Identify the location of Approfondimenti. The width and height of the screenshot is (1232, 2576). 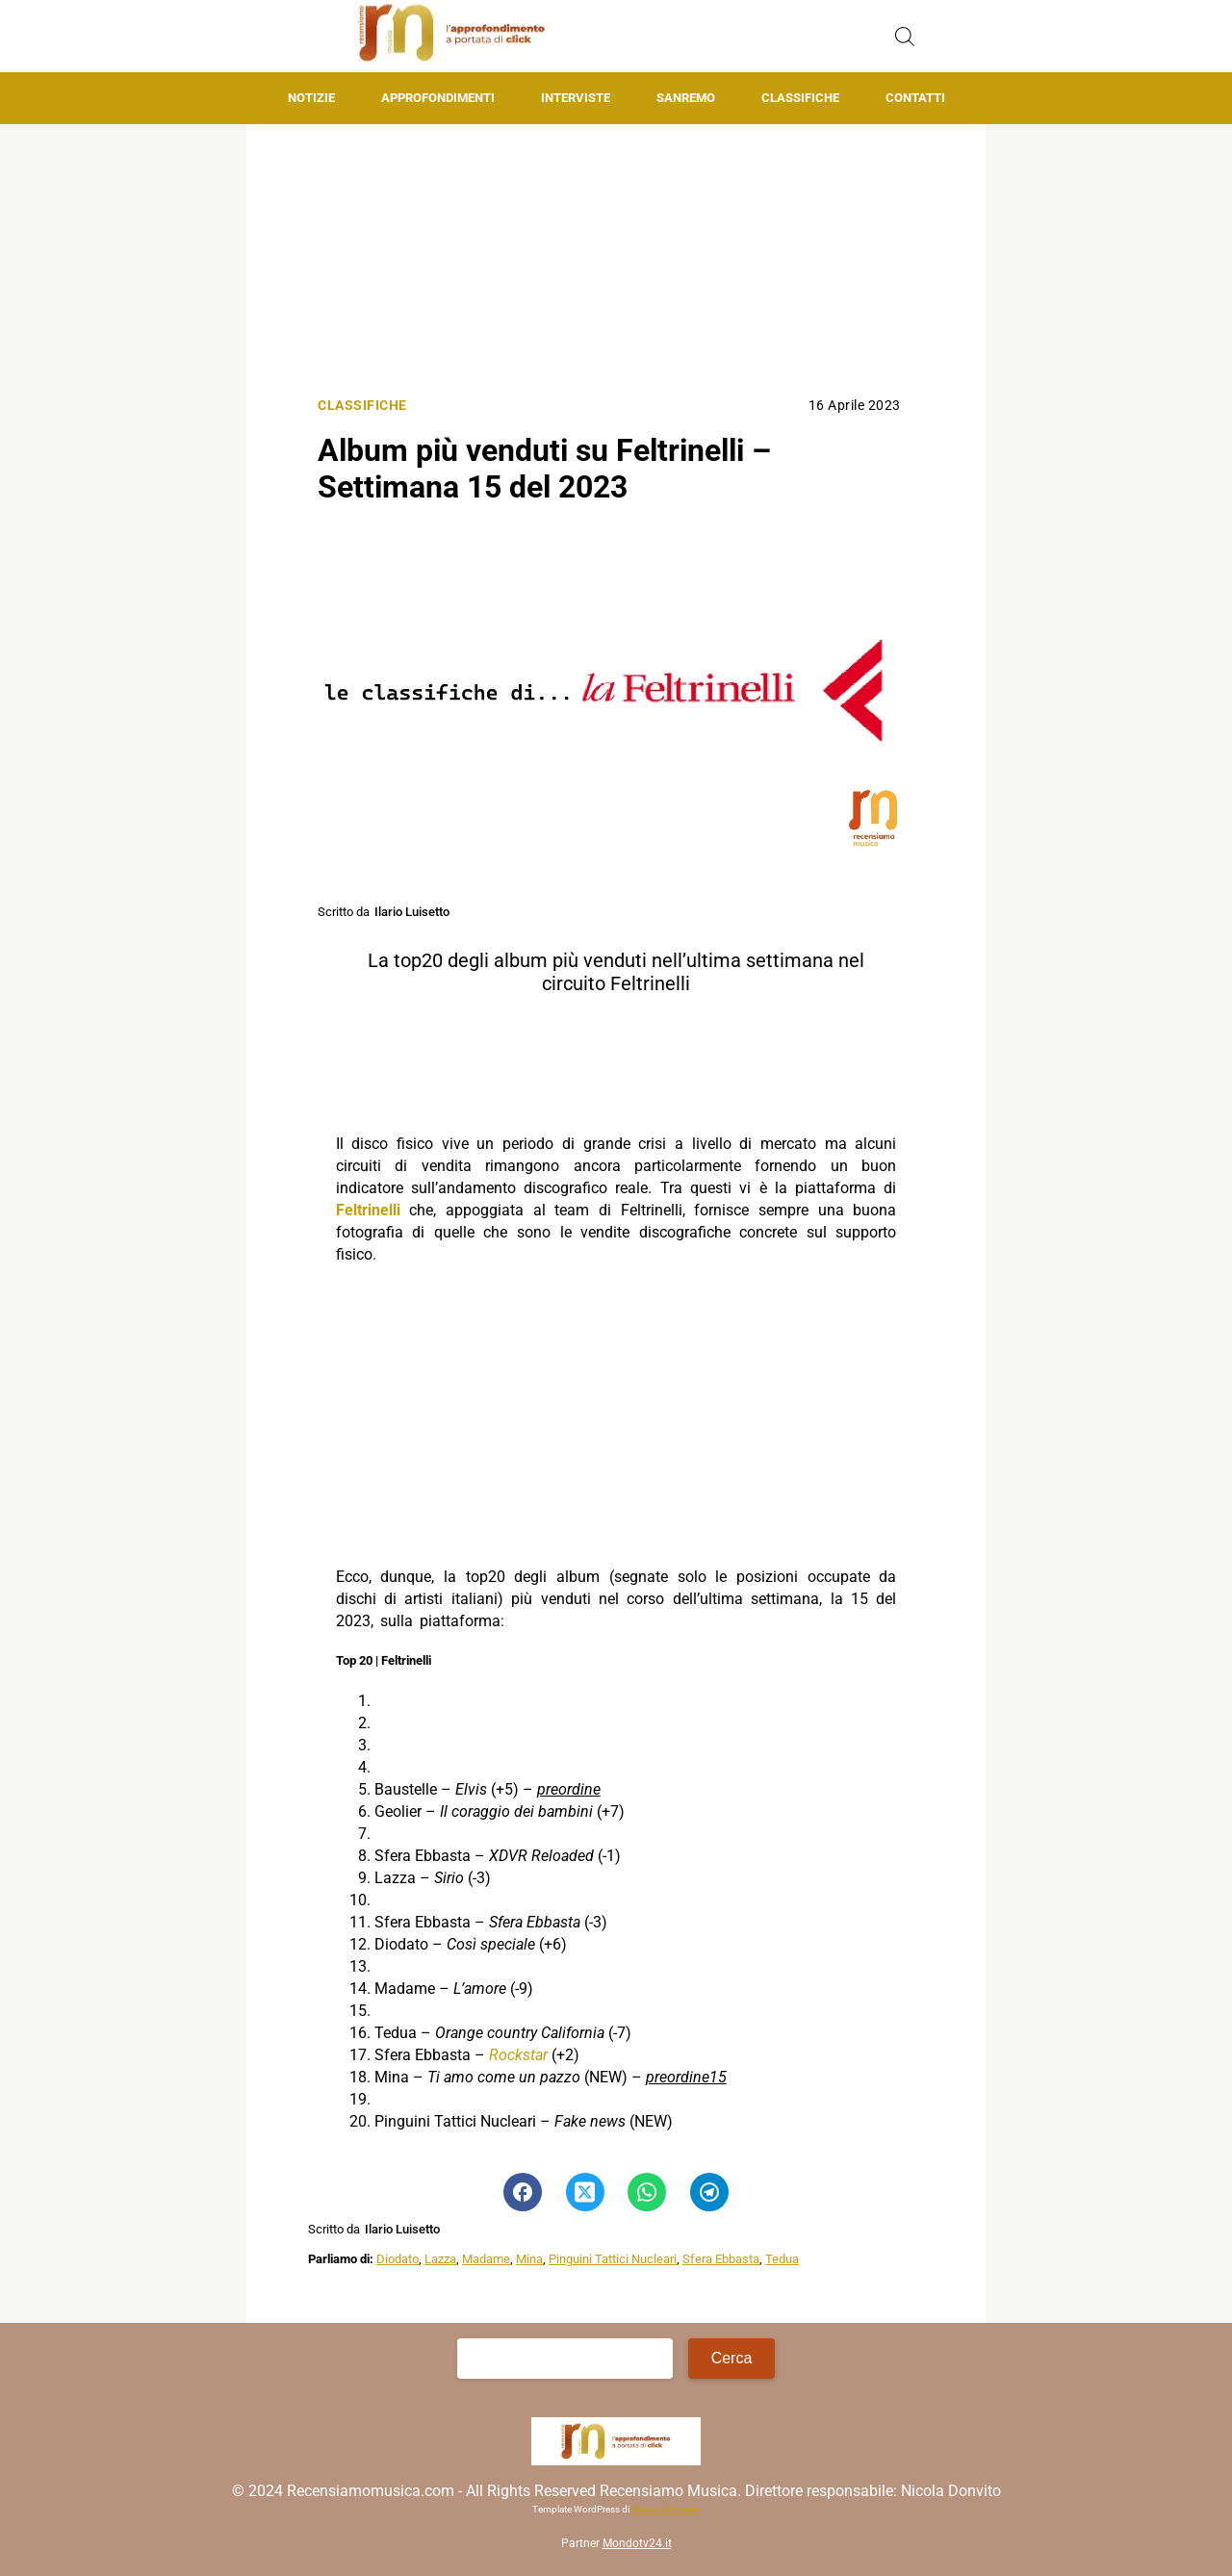
(438, 97).